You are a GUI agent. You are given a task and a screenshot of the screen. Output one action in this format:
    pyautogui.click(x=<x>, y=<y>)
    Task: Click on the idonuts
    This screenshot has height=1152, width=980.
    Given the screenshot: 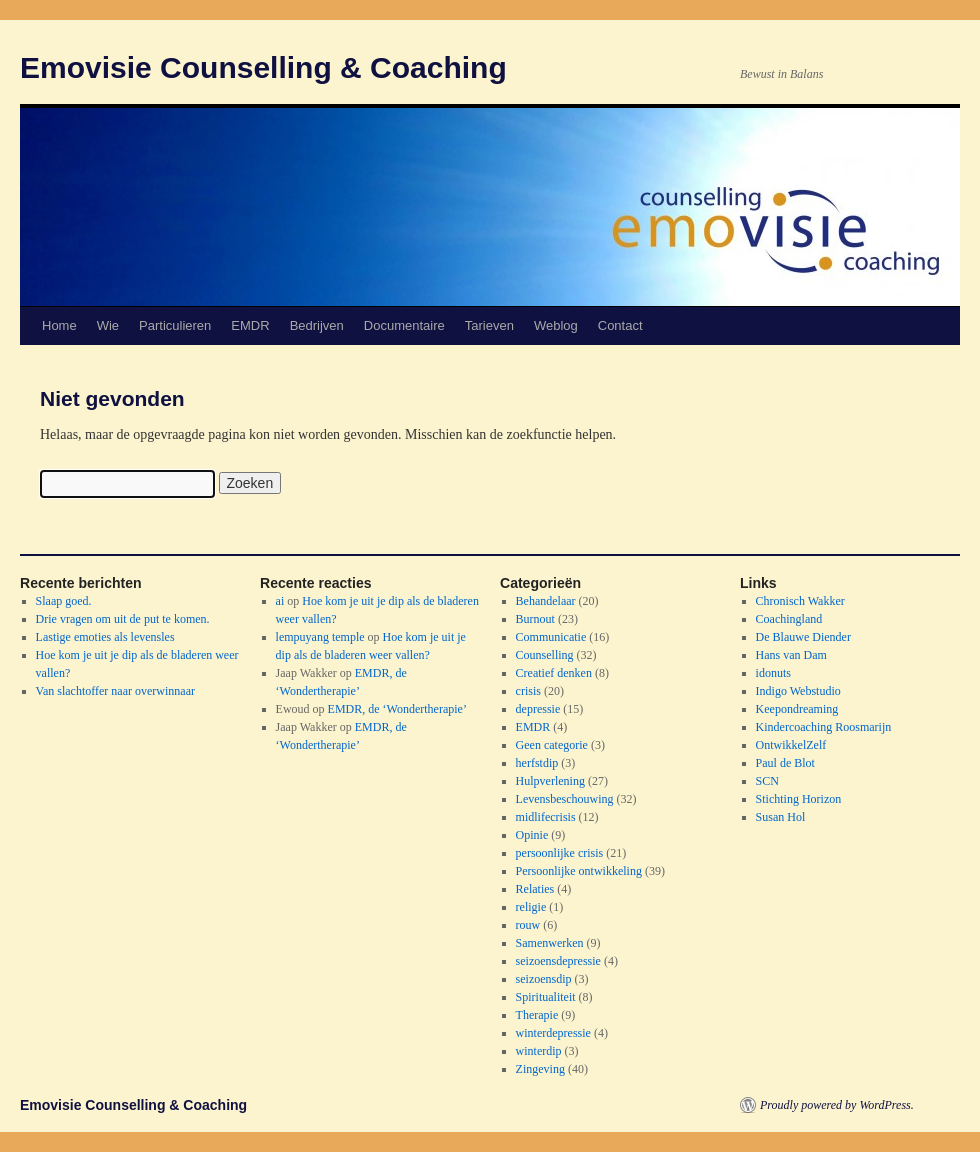 What is the action you would take?
    pyautogui.click(x=773, y=673)
    